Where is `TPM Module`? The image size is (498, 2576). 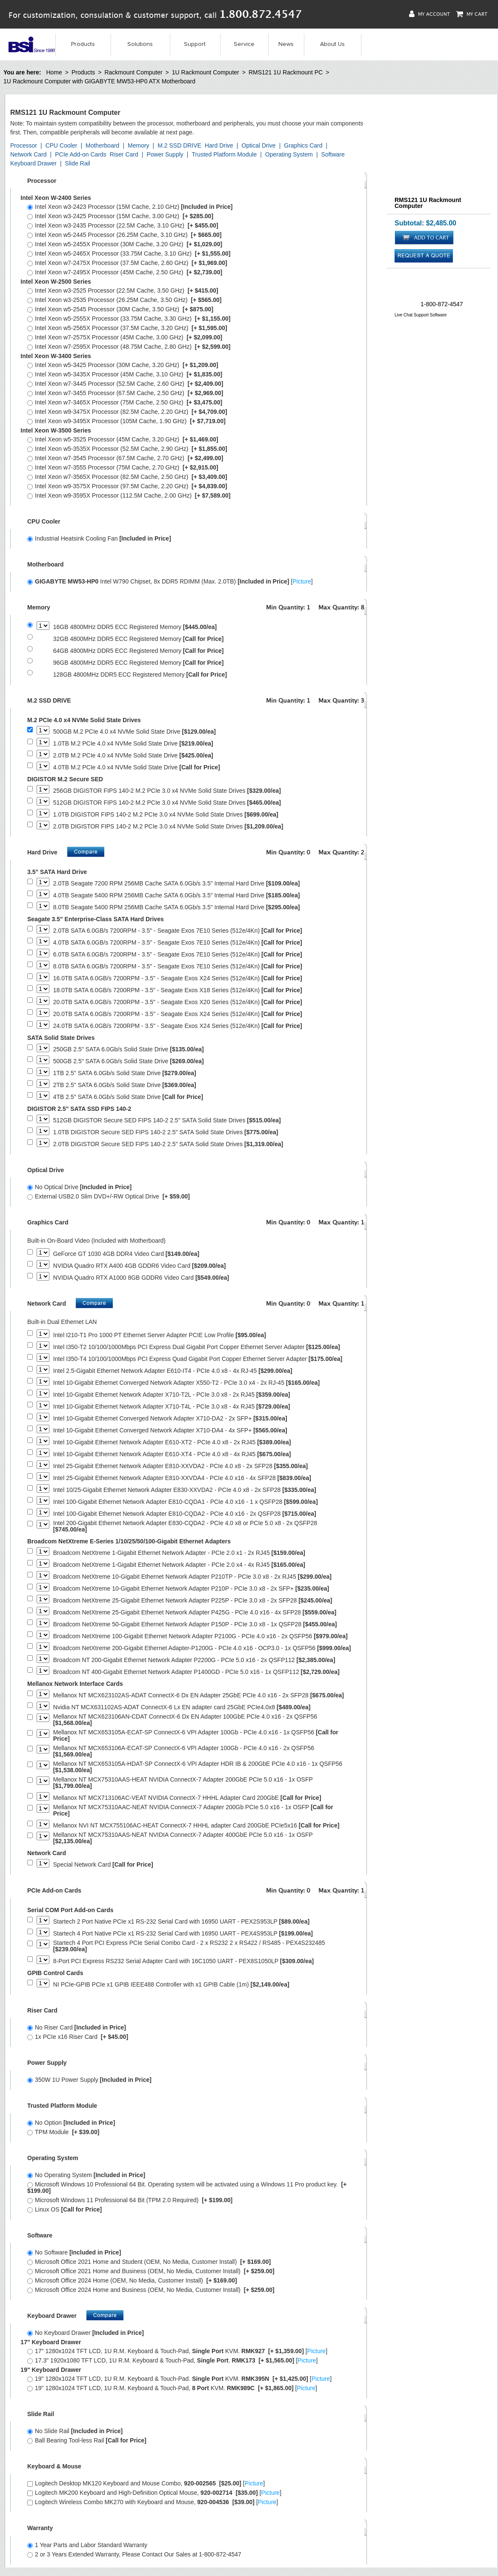 TPM Module is located at coordinates (63, 2132).